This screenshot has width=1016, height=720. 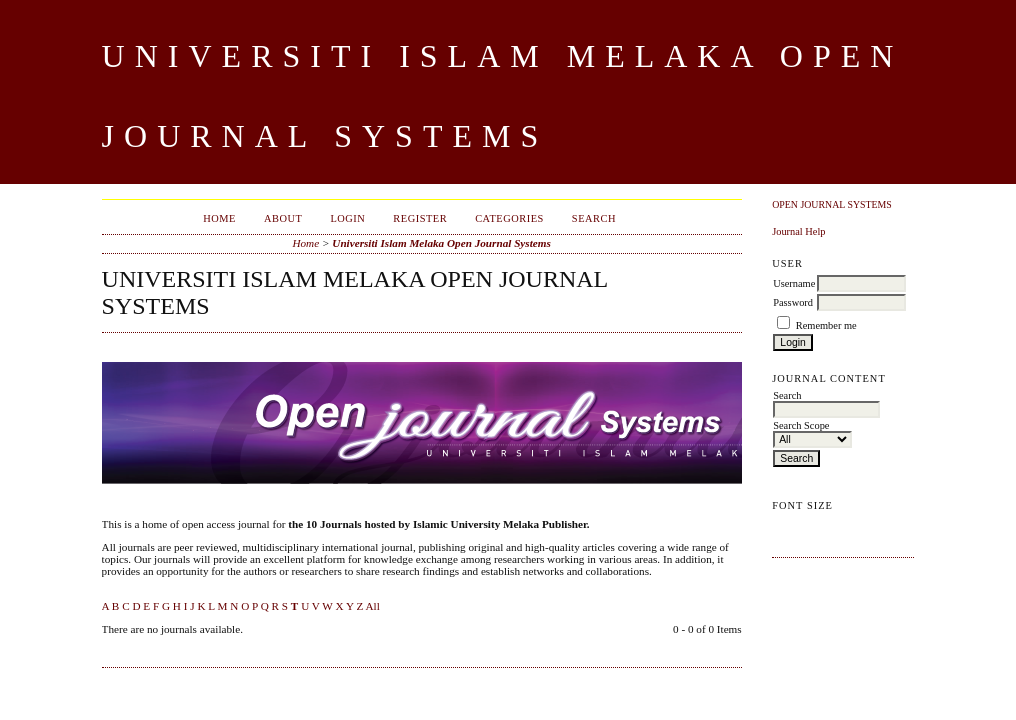 I want to click on Open Journal Systems, so click(x=832, y=204).